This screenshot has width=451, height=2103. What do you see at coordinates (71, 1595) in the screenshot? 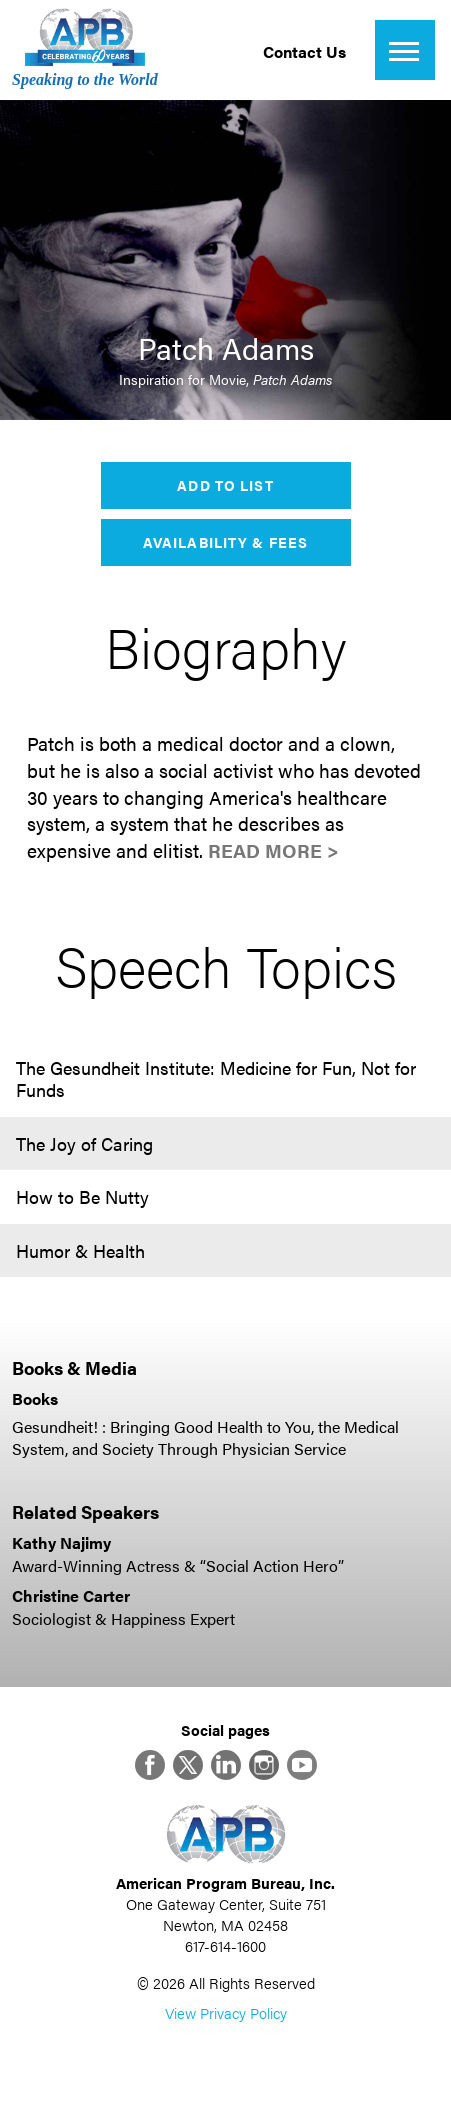
I see `Christine Carter` at bounding box center [71, 1595].